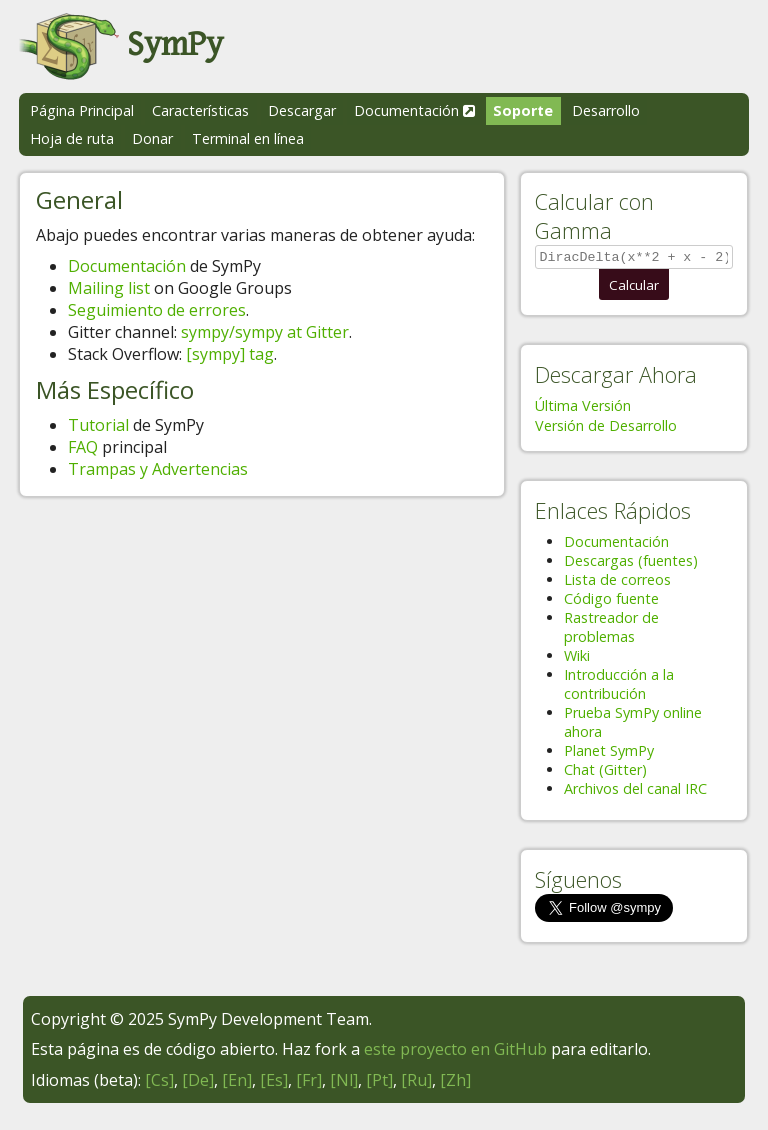 The height and width of the screenshot is (1130, 768). Describe the element at coordinates (416, 1083) in the screenshot. I see `[Ru]` at that location.